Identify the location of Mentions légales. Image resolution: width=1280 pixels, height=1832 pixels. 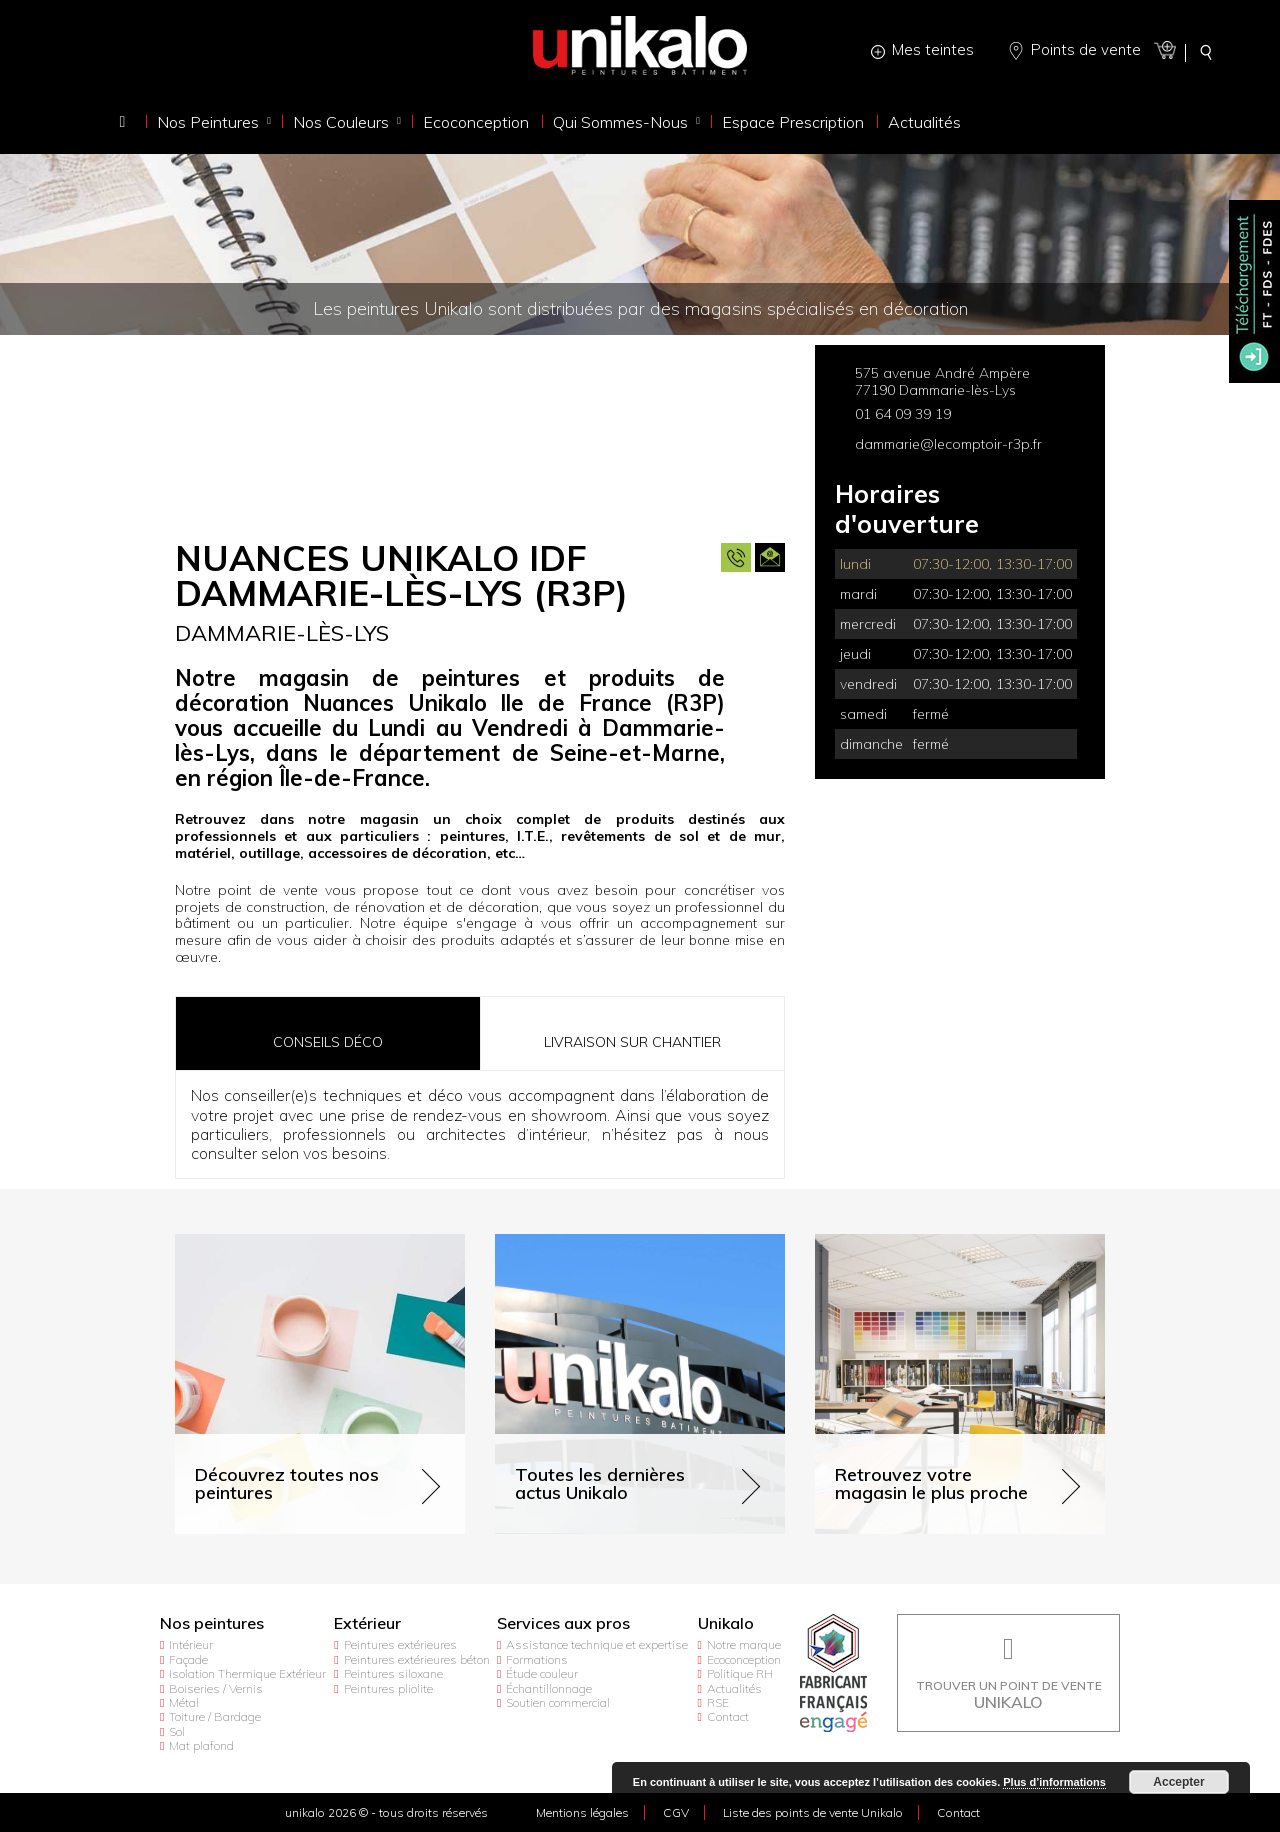
(582, 1812).